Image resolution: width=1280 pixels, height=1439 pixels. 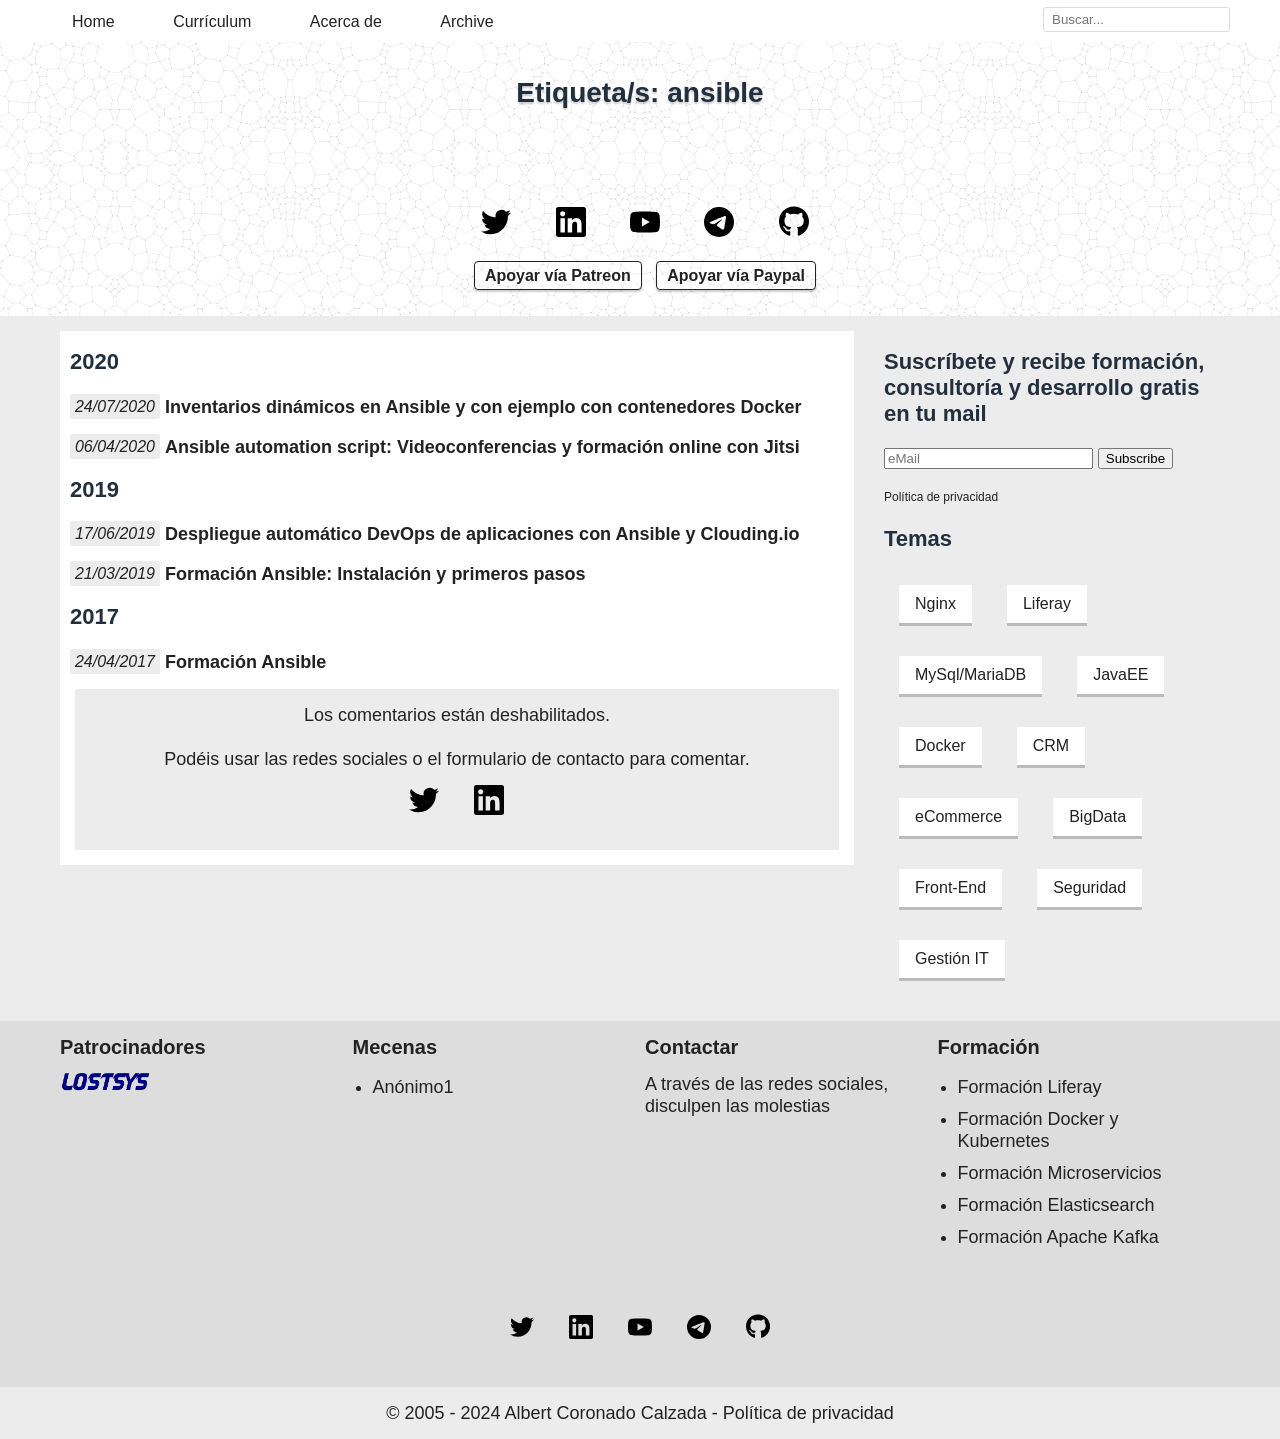 What do you see at coordinates (941, 497) in the screenshot?
I see `Política de privacidad` at bounding box center [941, 497].